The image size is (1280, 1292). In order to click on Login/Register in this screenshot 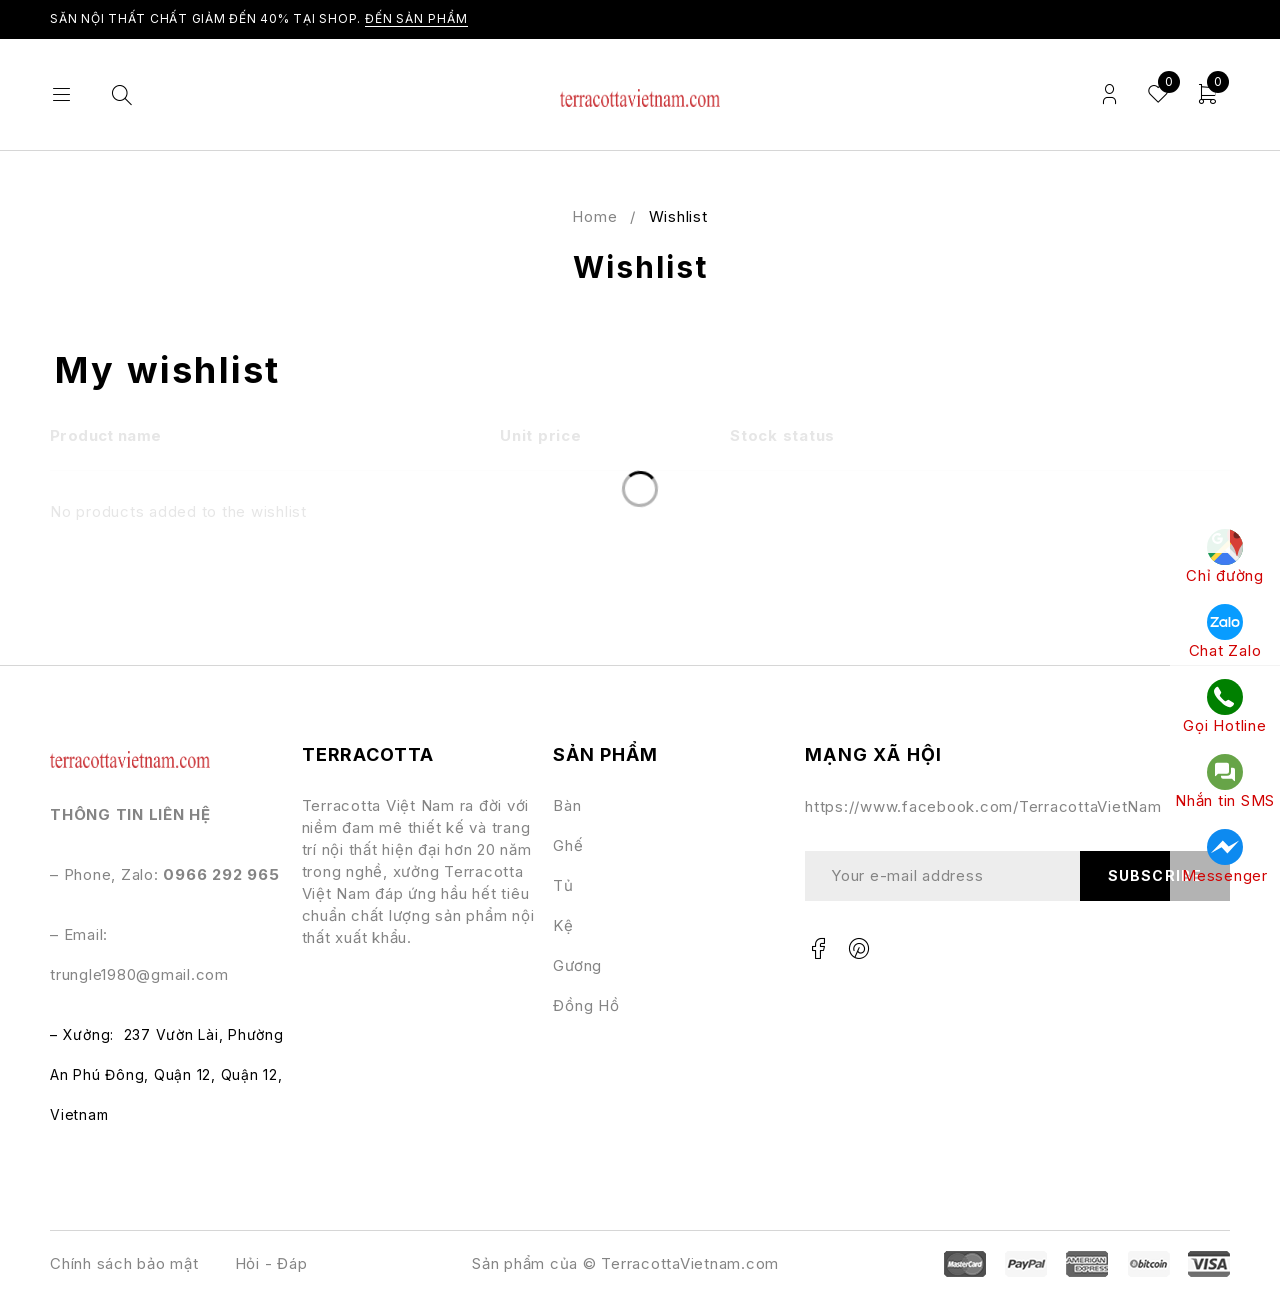, I will do `click(1109, 94)`.